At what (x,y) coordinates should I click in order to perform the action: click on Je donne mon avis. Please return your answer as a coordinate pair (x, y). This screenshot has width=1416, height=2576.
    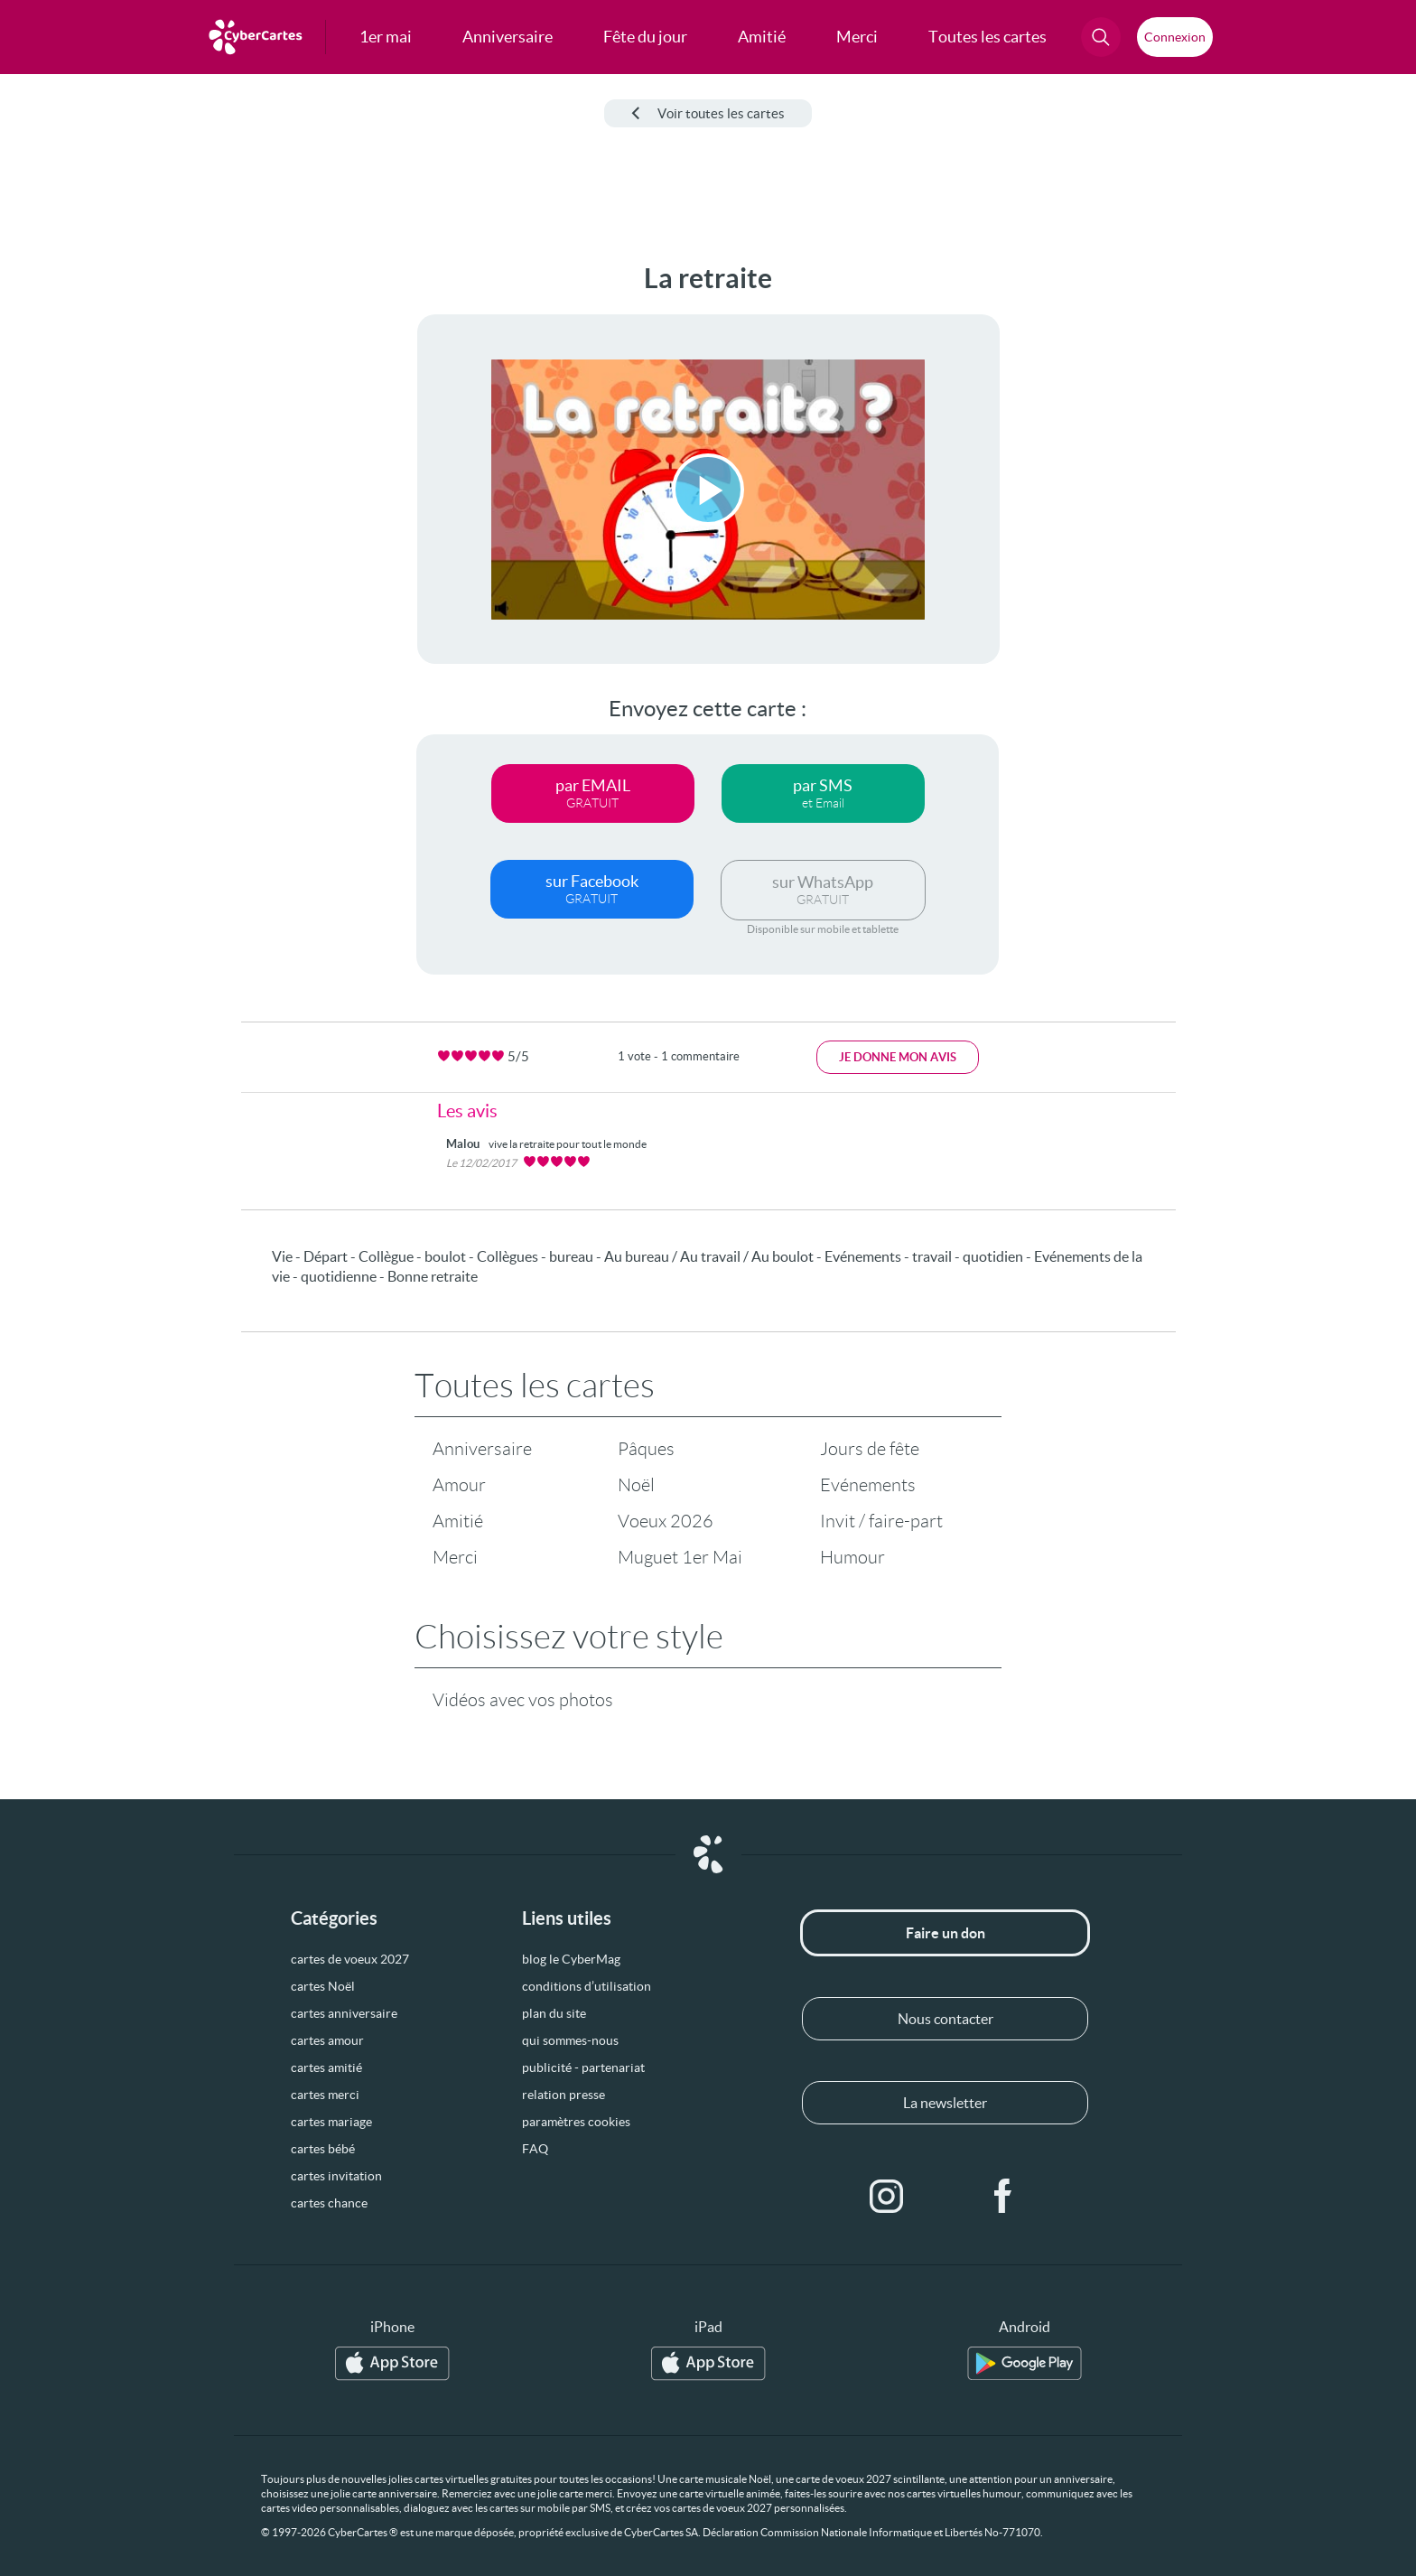
    Looking at the image, I should click on (897, 1057).